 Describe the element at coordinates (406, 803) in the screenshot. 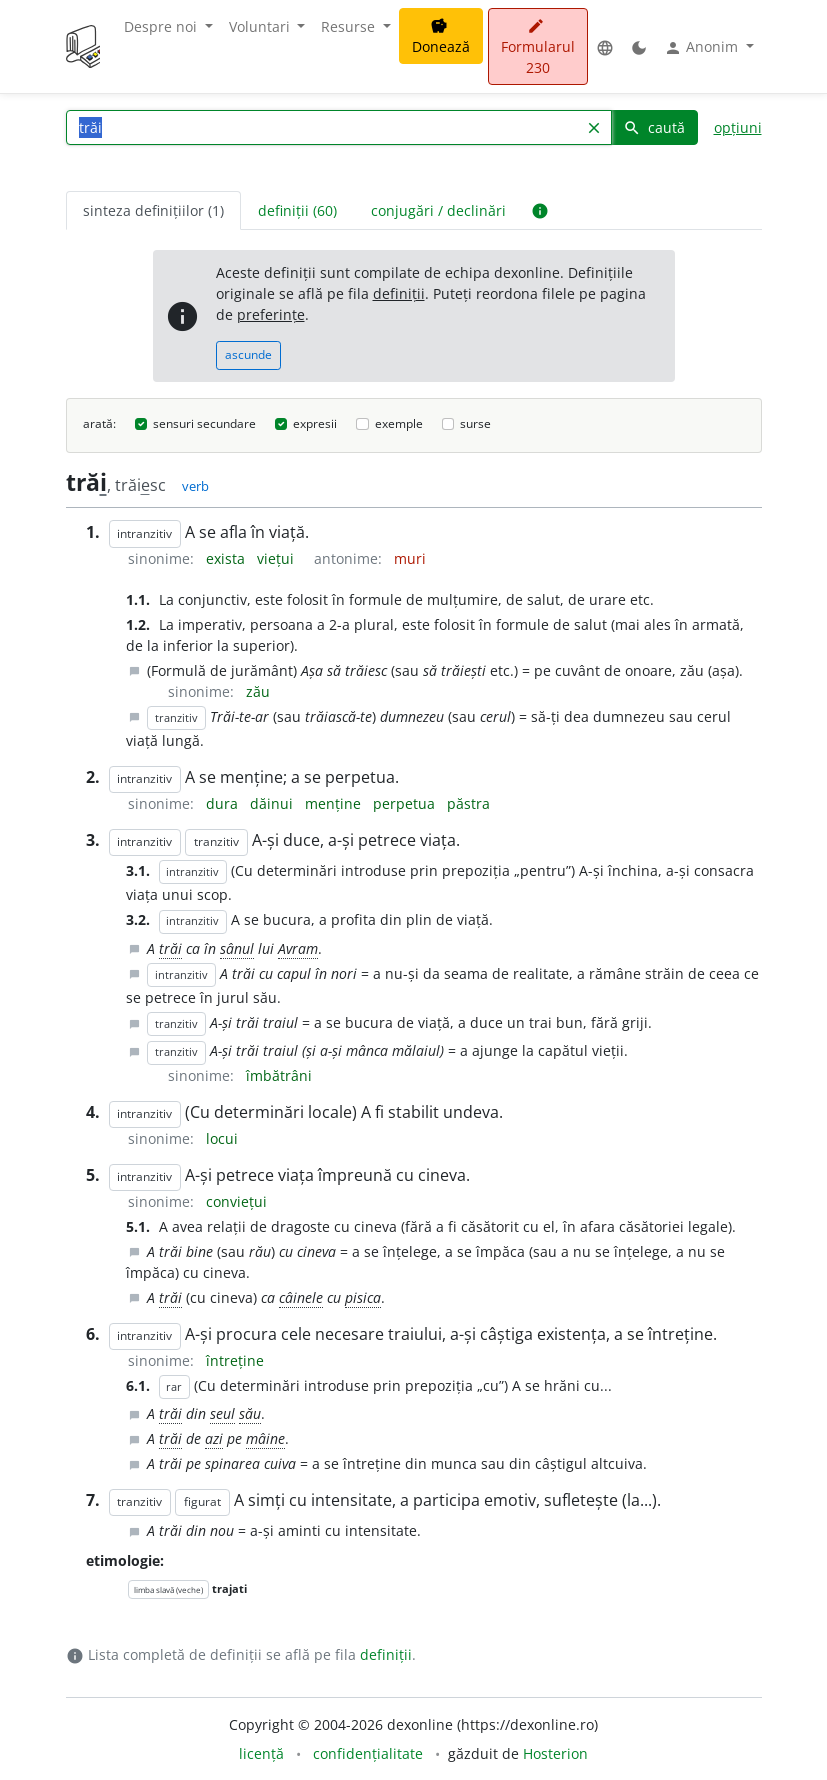

I see `perpetua` at that location.